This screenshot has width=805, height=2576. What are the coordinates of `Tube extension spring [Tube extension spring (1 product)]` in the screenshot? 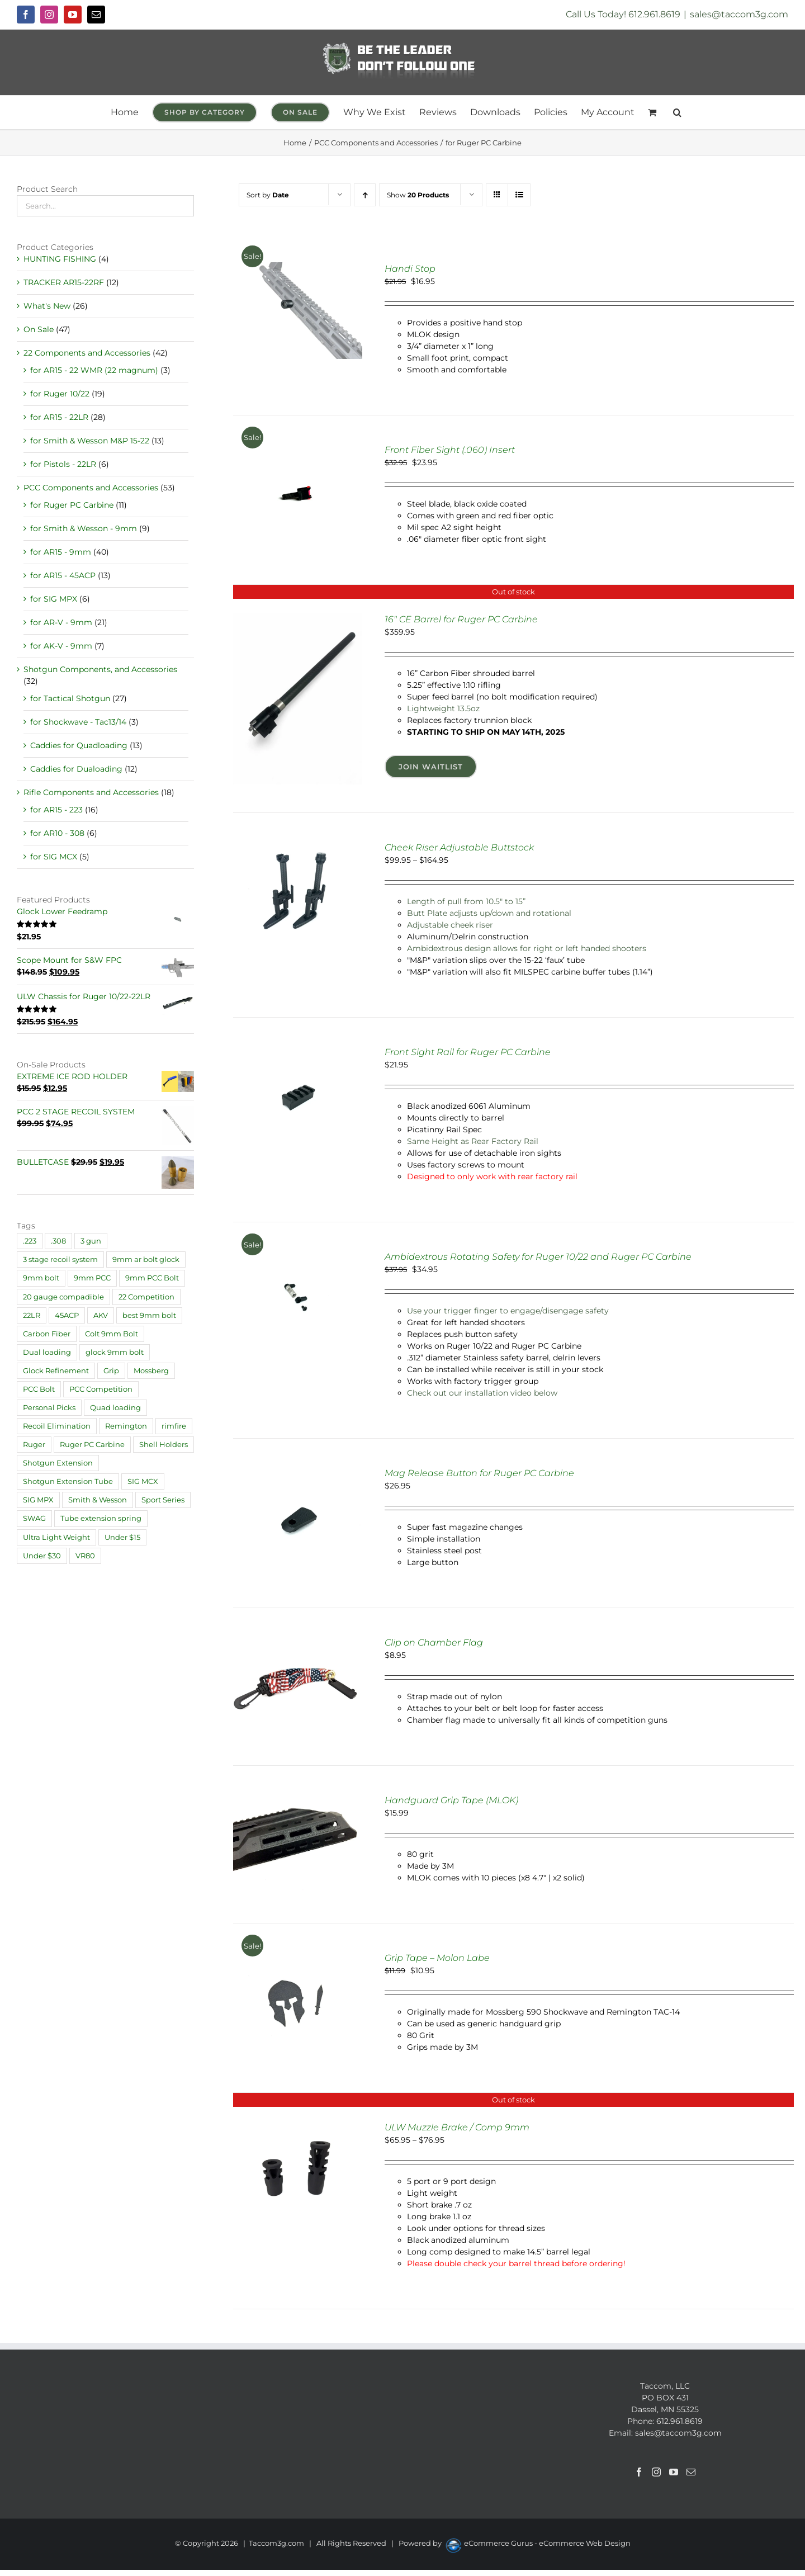 It's located at (100, 1518).